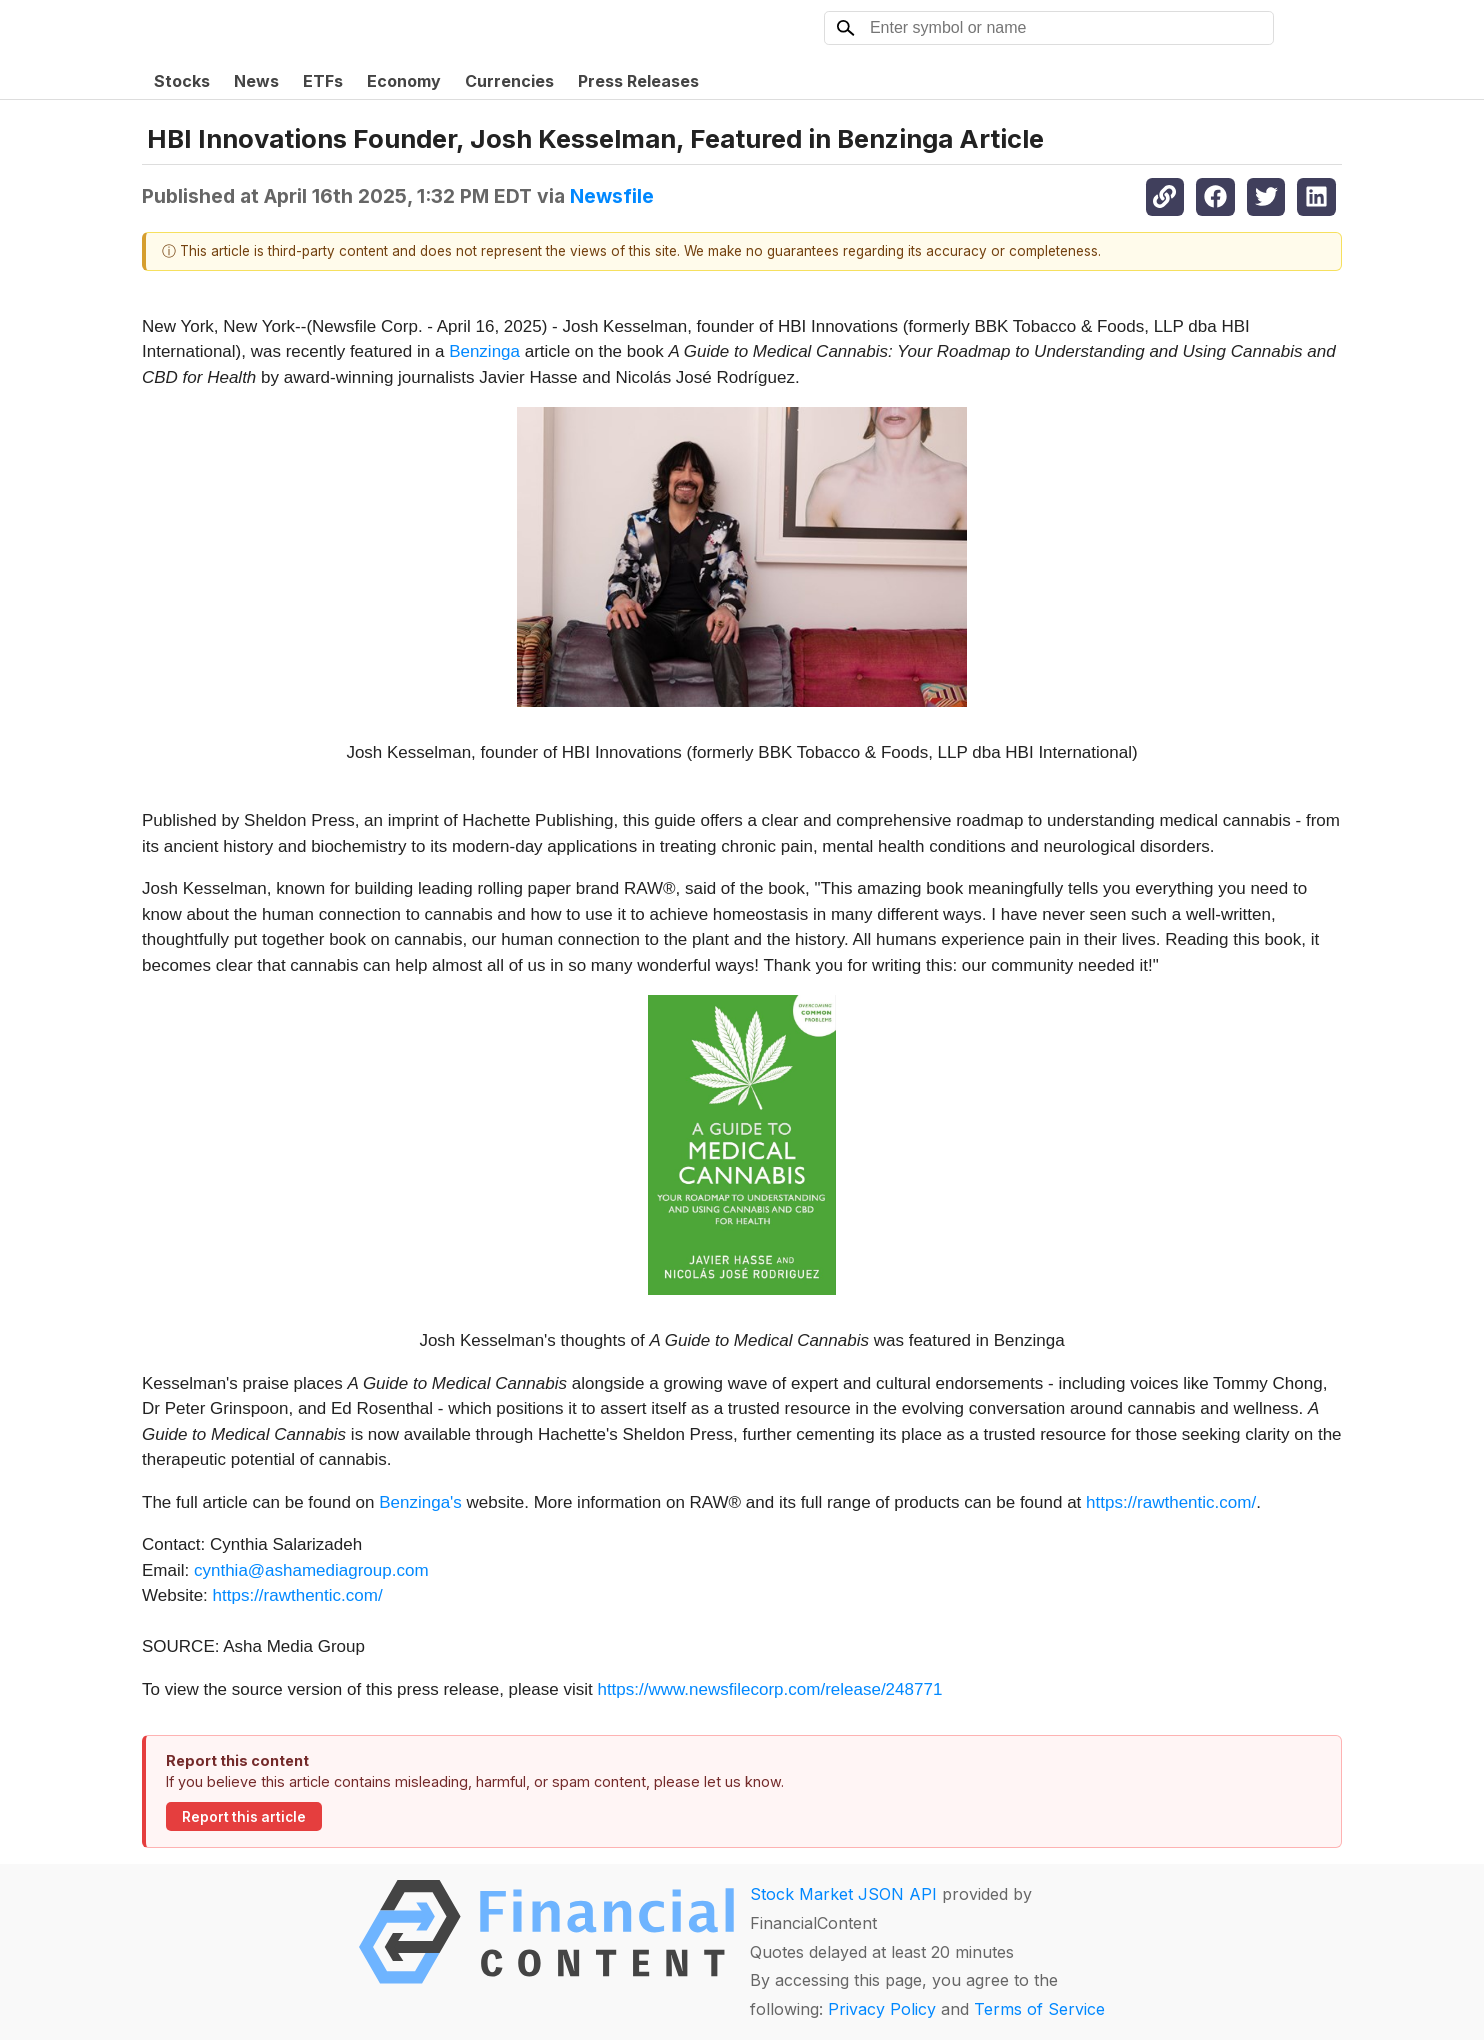 This screenshot has height=2040, width=1484. Describe the element at coordinates (1039, 2009) in the screenshot. I see `Terms of Service` at that location.